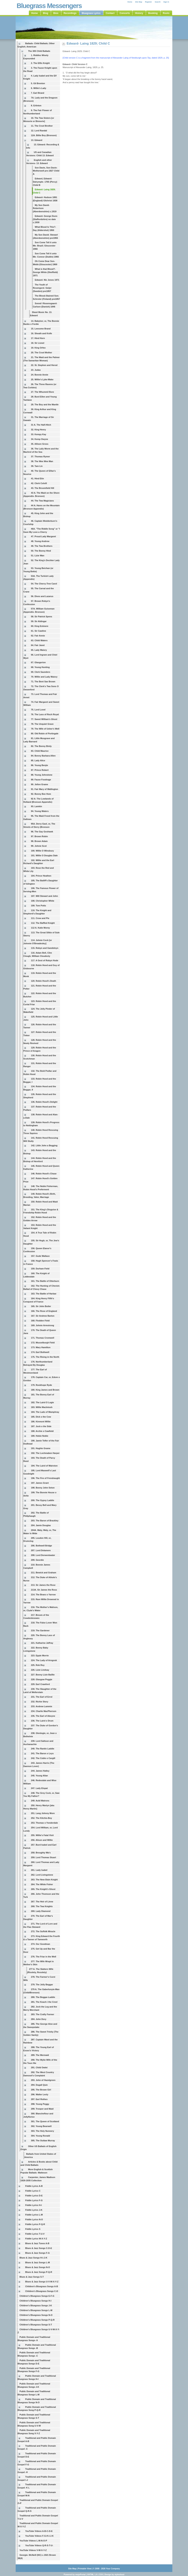 Image resolution: width=188 pixels, height=2576 pixels. What do you see at coordinates (43, 981) in the screenshot?
I see `120. Robin Hood's Death` at bounding box center [43, 981].